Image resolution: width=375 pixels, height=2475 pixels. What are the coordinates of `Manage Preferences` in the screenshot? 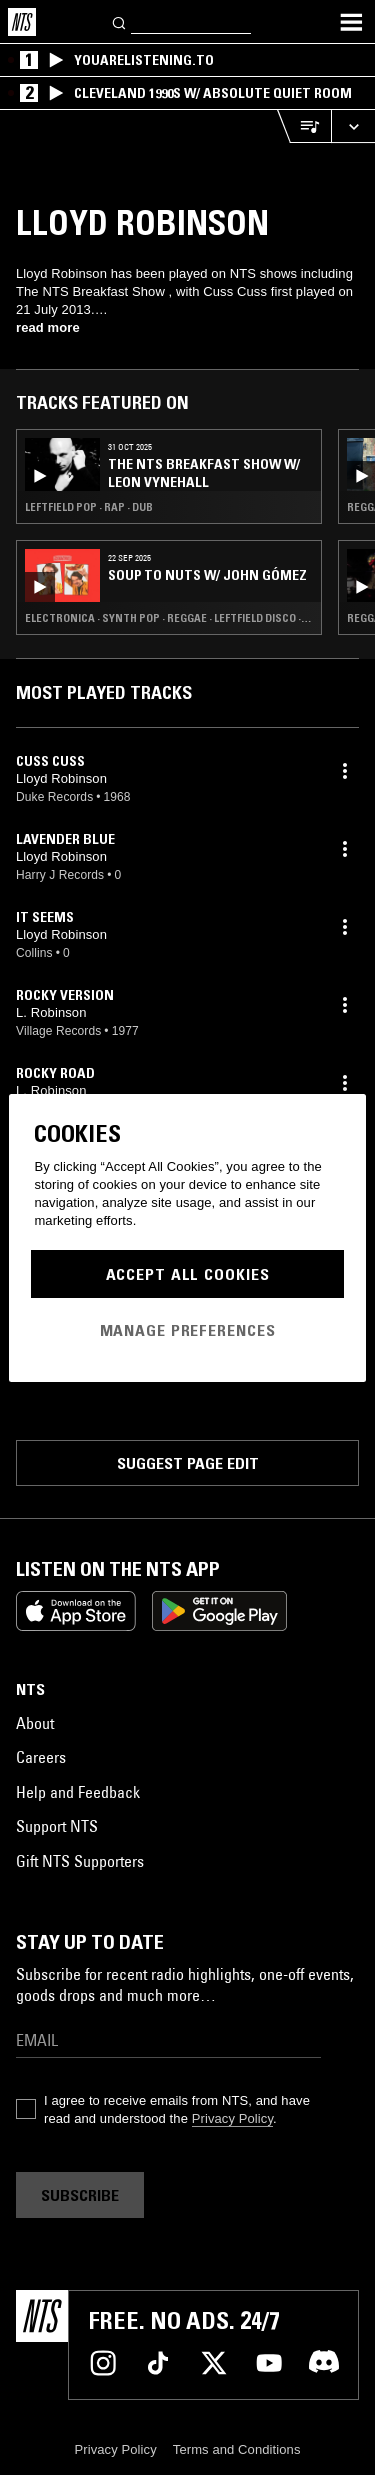 It's located at (188, 1330).